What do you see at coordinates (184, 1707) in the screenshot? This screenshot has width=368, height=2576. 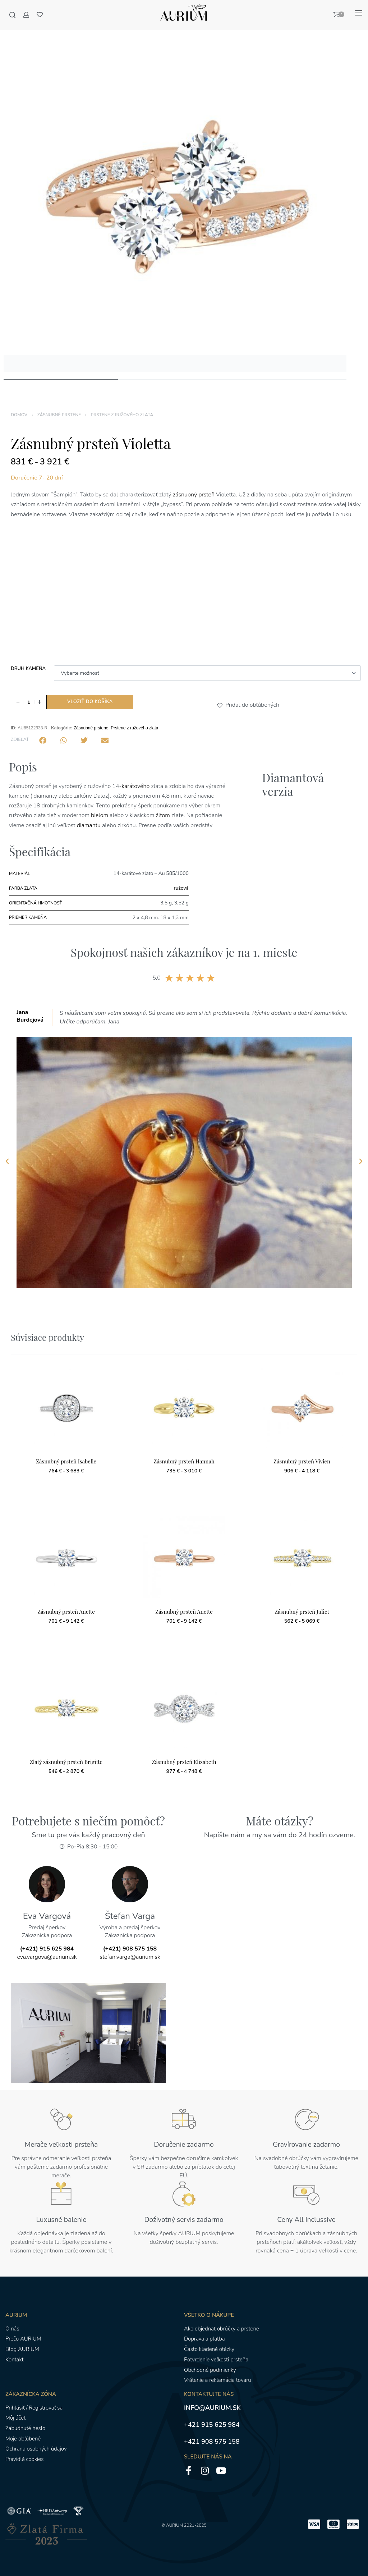 I see `[Zásnubný prsteň Elizabeth]` at bounding box center [184, 1707].